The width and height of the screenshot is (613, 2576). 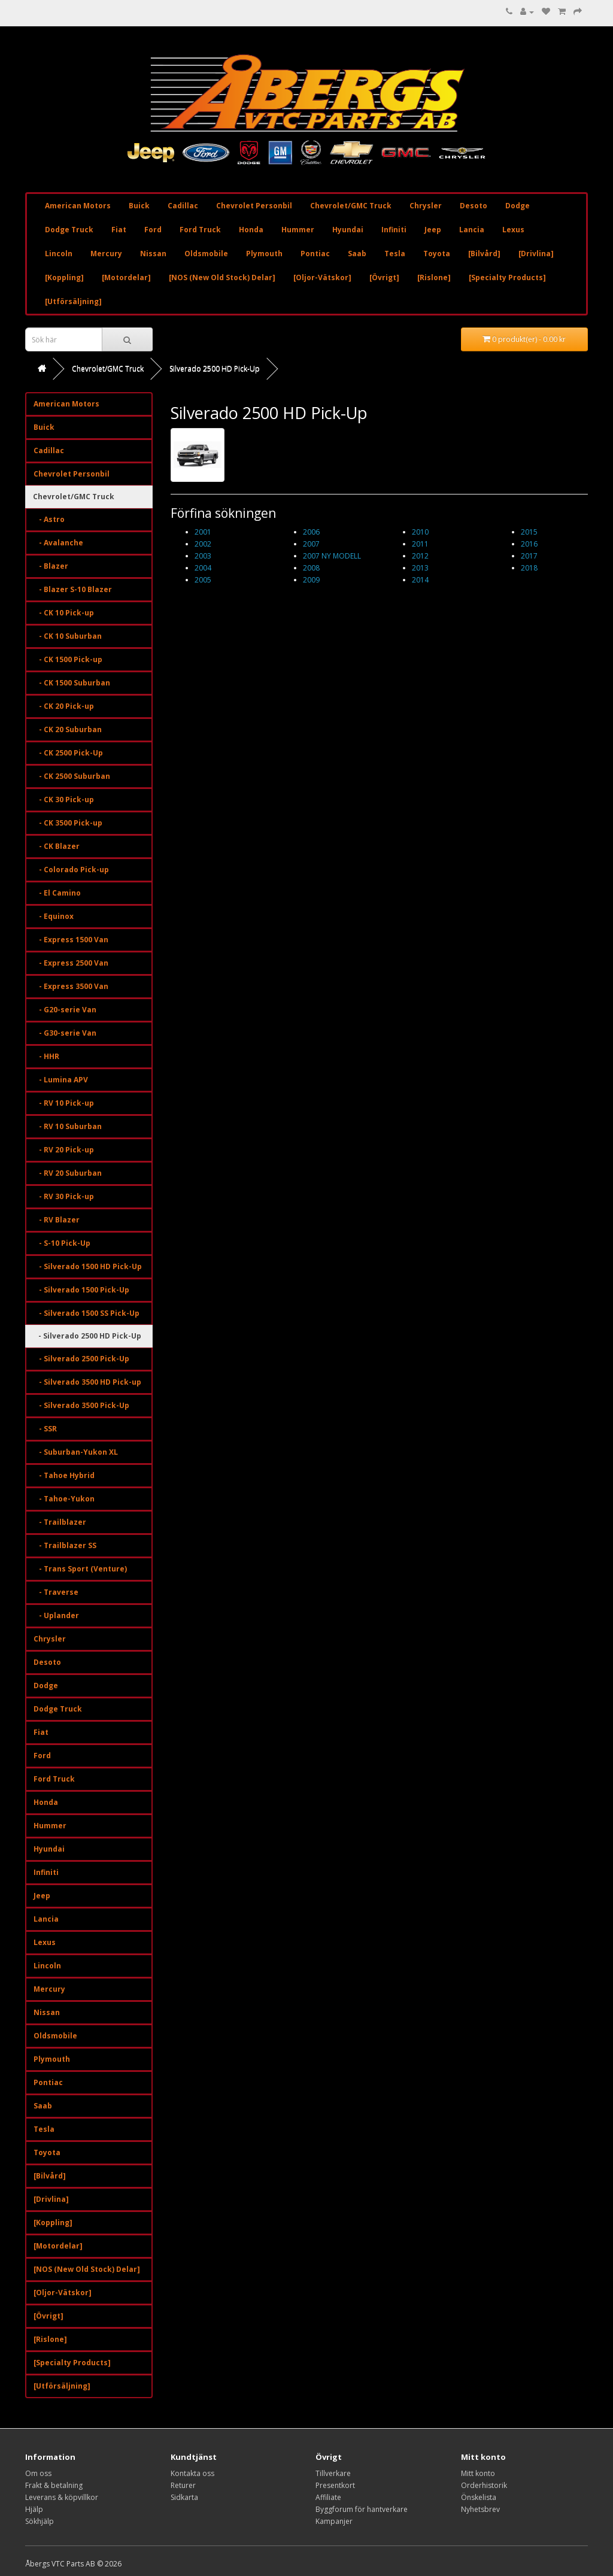 What do you see at coordinates (46, 1056) in the screenshot?
I see `- HHR` at bounding box center [46, 1056].